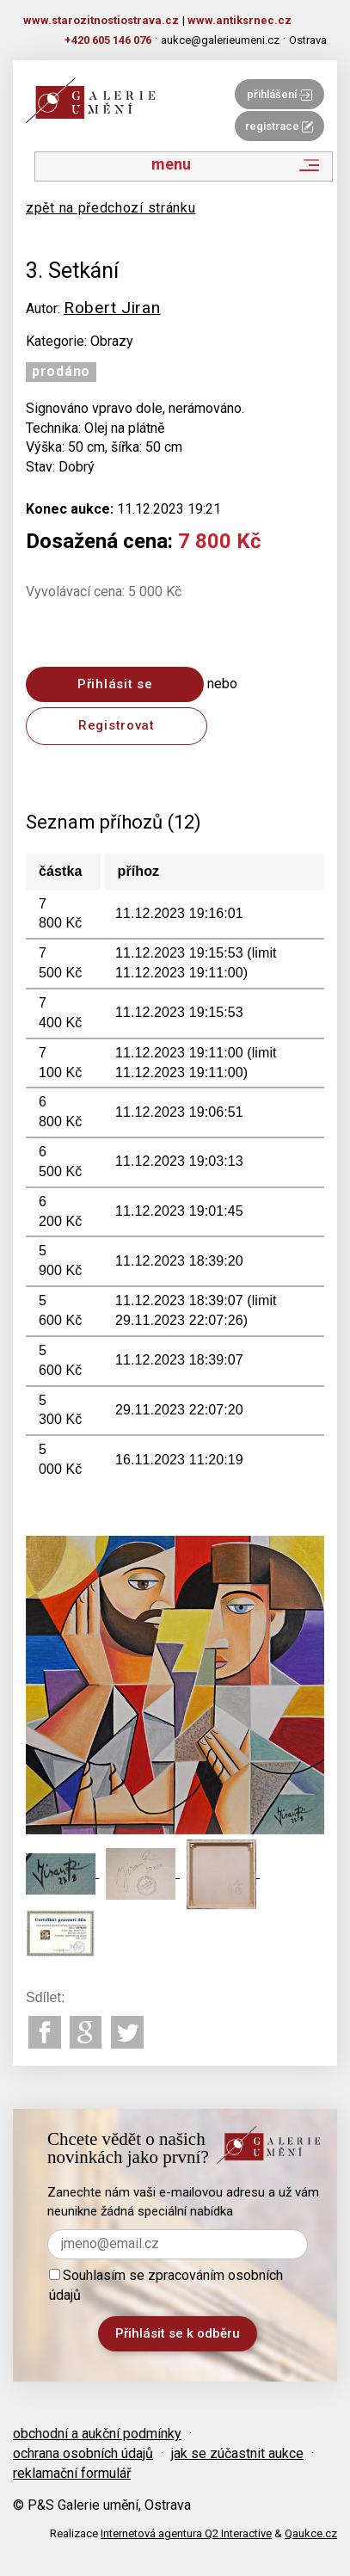 Image resolution: width=350 pixels, height=2576 pixels. I want to click on www.starozitnostiostrava.cz, so click(101, 20).